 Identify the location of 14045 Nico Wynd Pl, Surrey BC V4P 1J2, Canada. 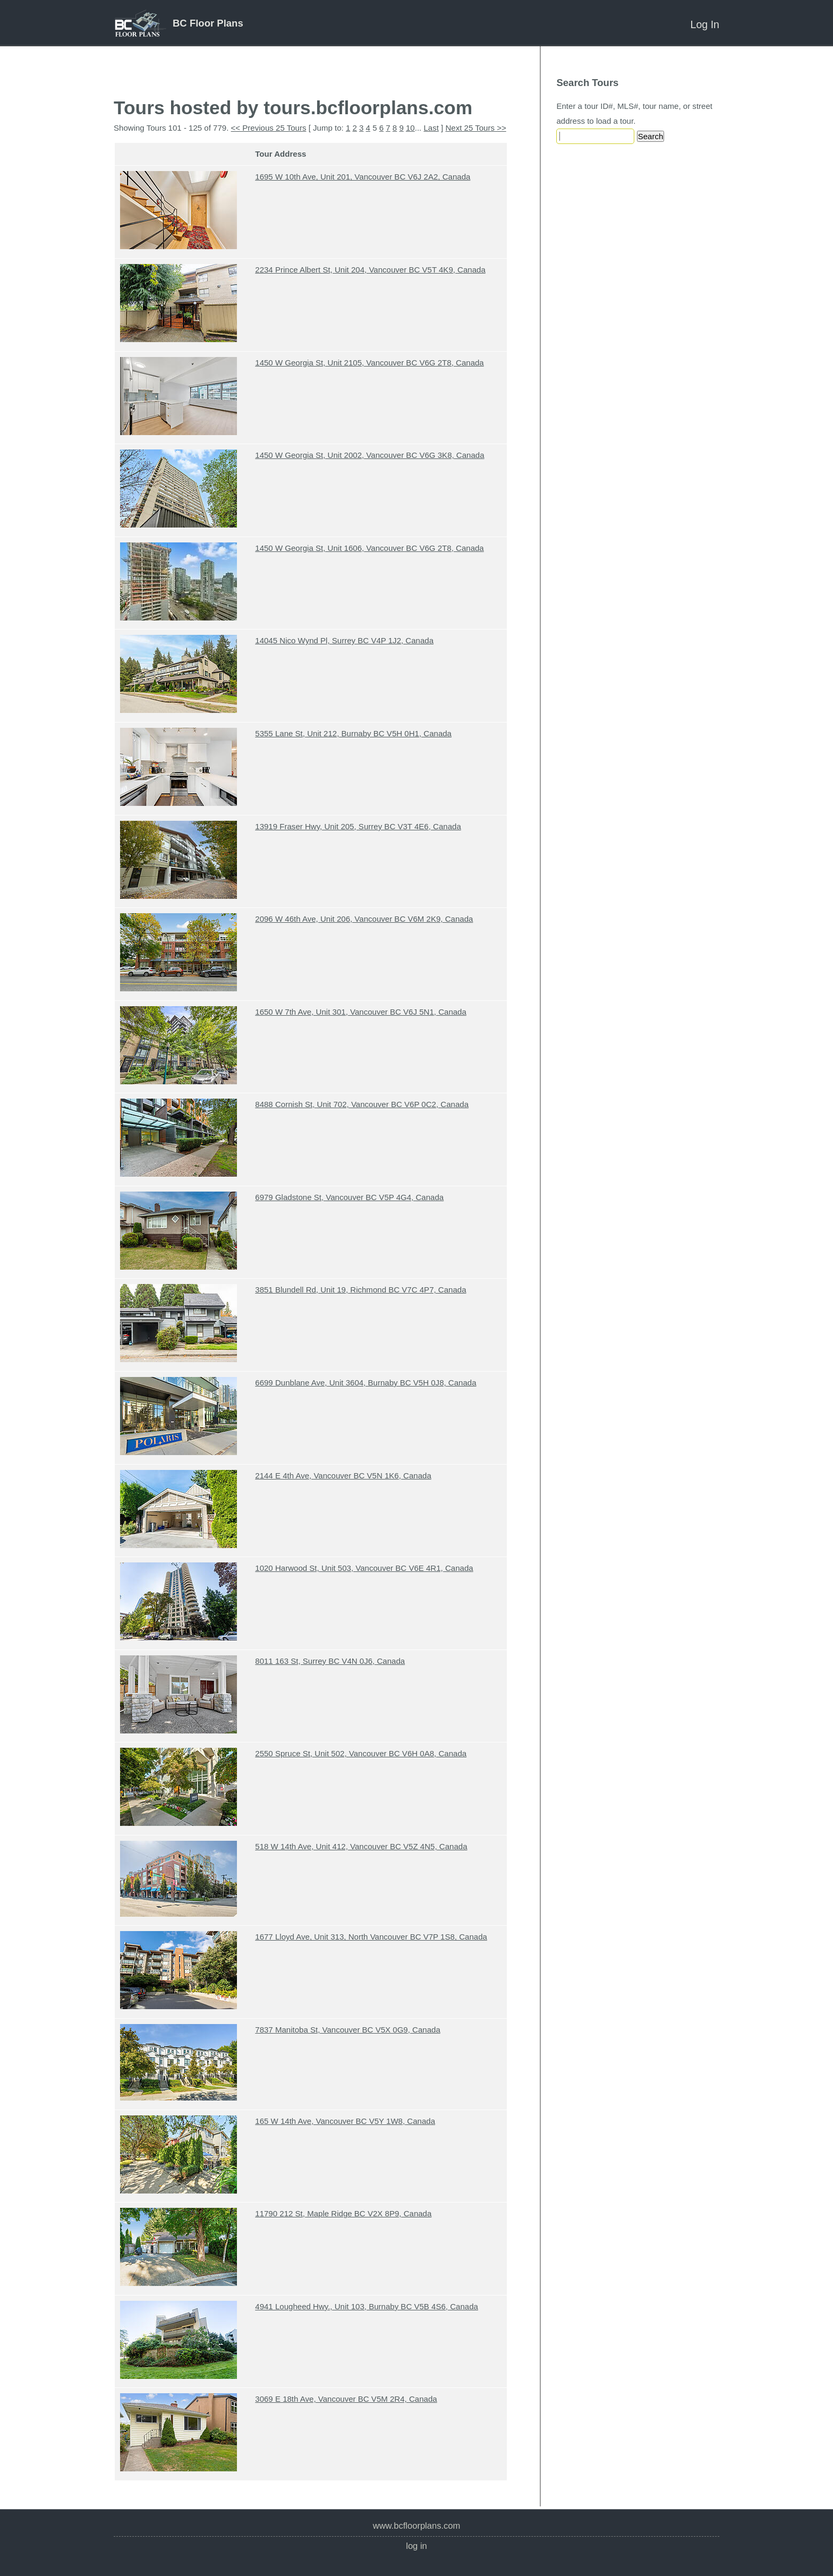
(344, 640).